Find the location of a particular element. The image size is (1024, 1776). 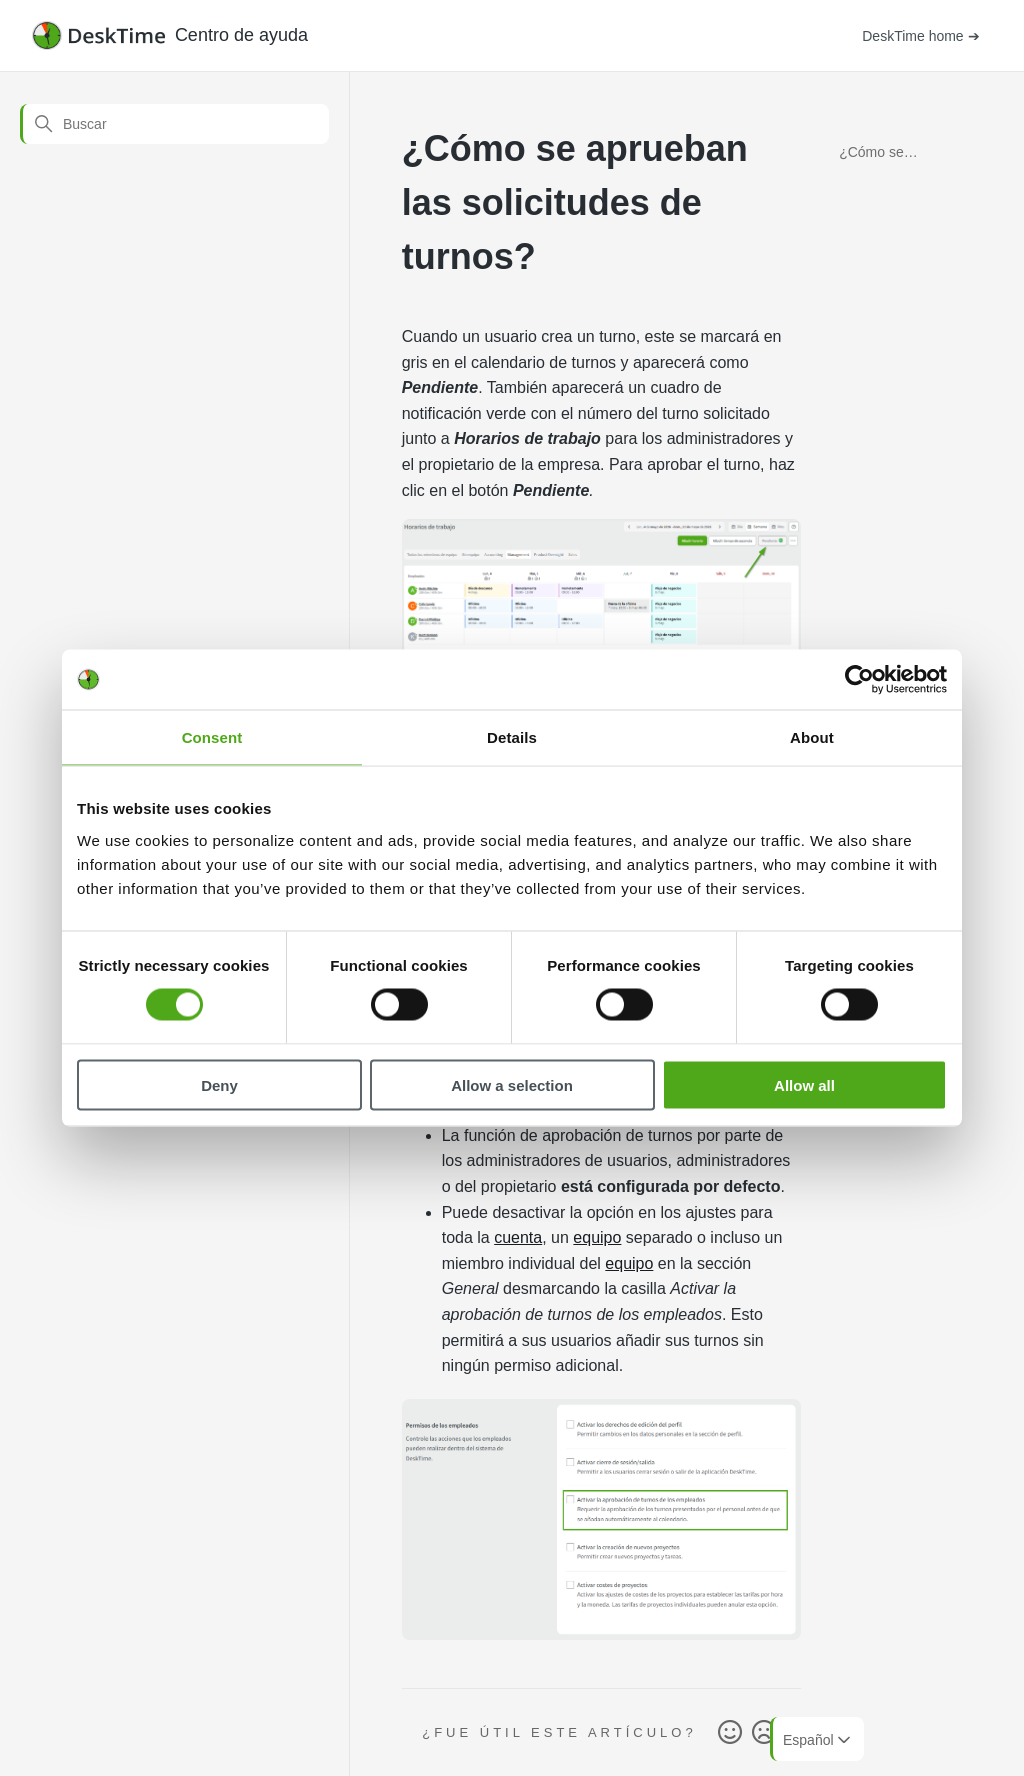

[Cookiebot by Usercentrics - opens in a new window] is located at coordinates (859, 680).